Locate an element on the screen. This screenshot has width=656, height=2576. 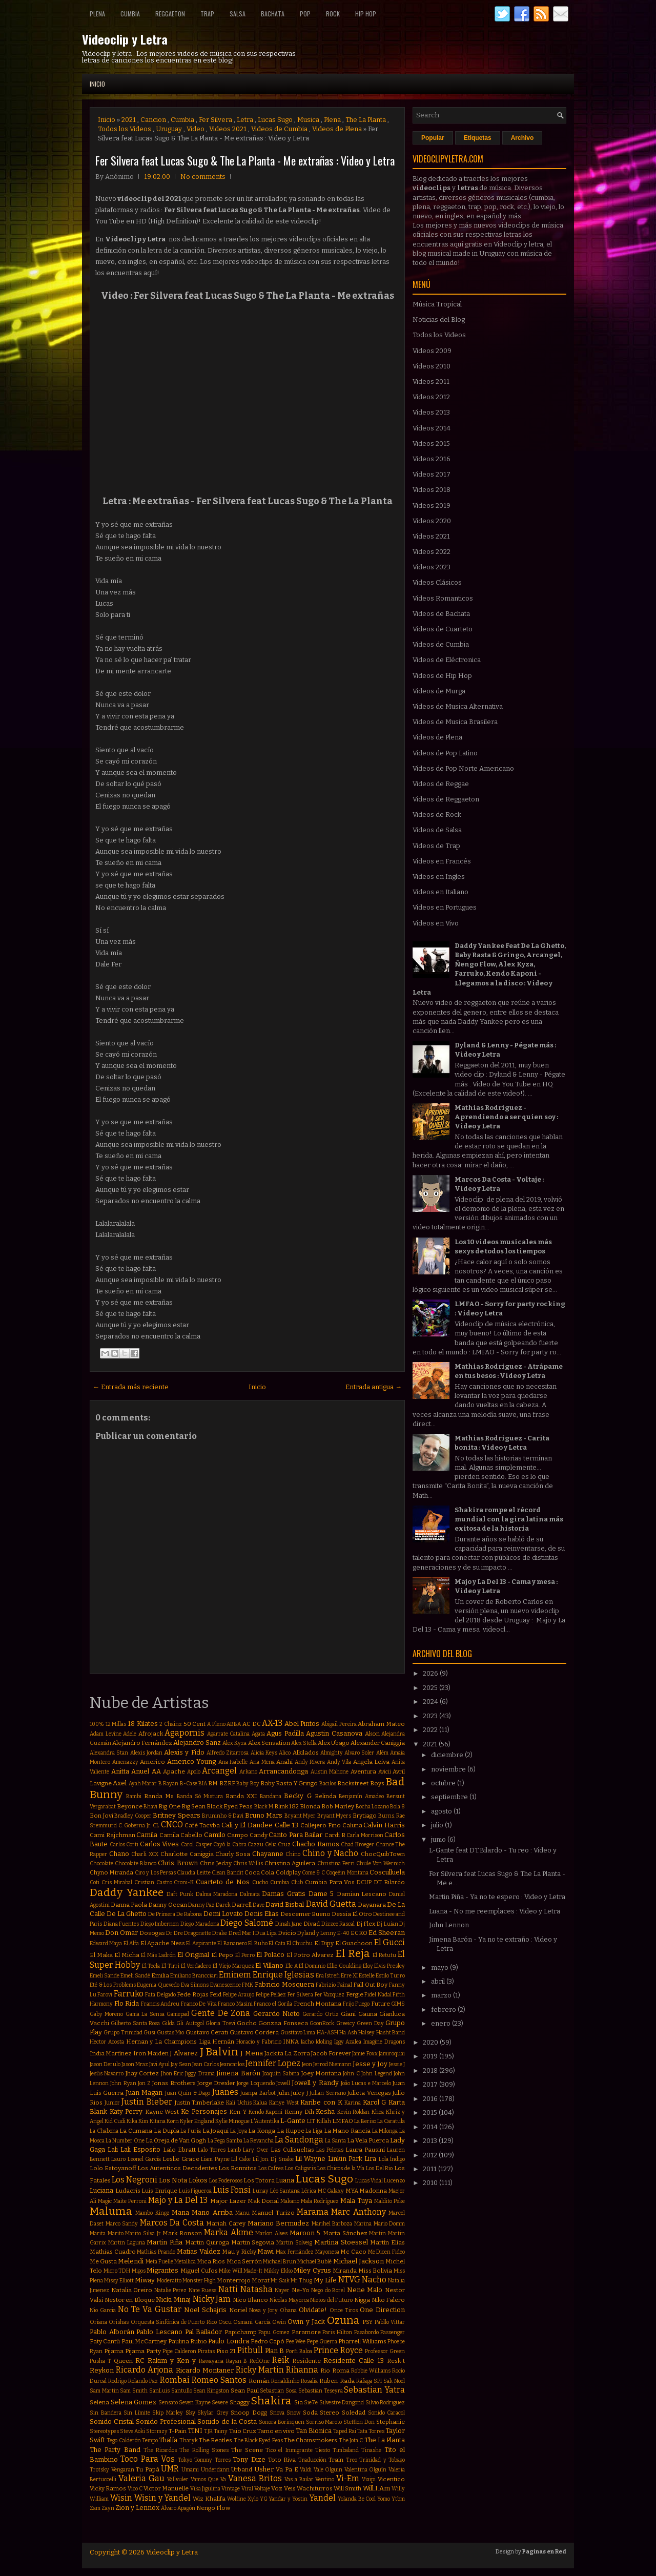
Mawi is located at coordinates (265, 2251).